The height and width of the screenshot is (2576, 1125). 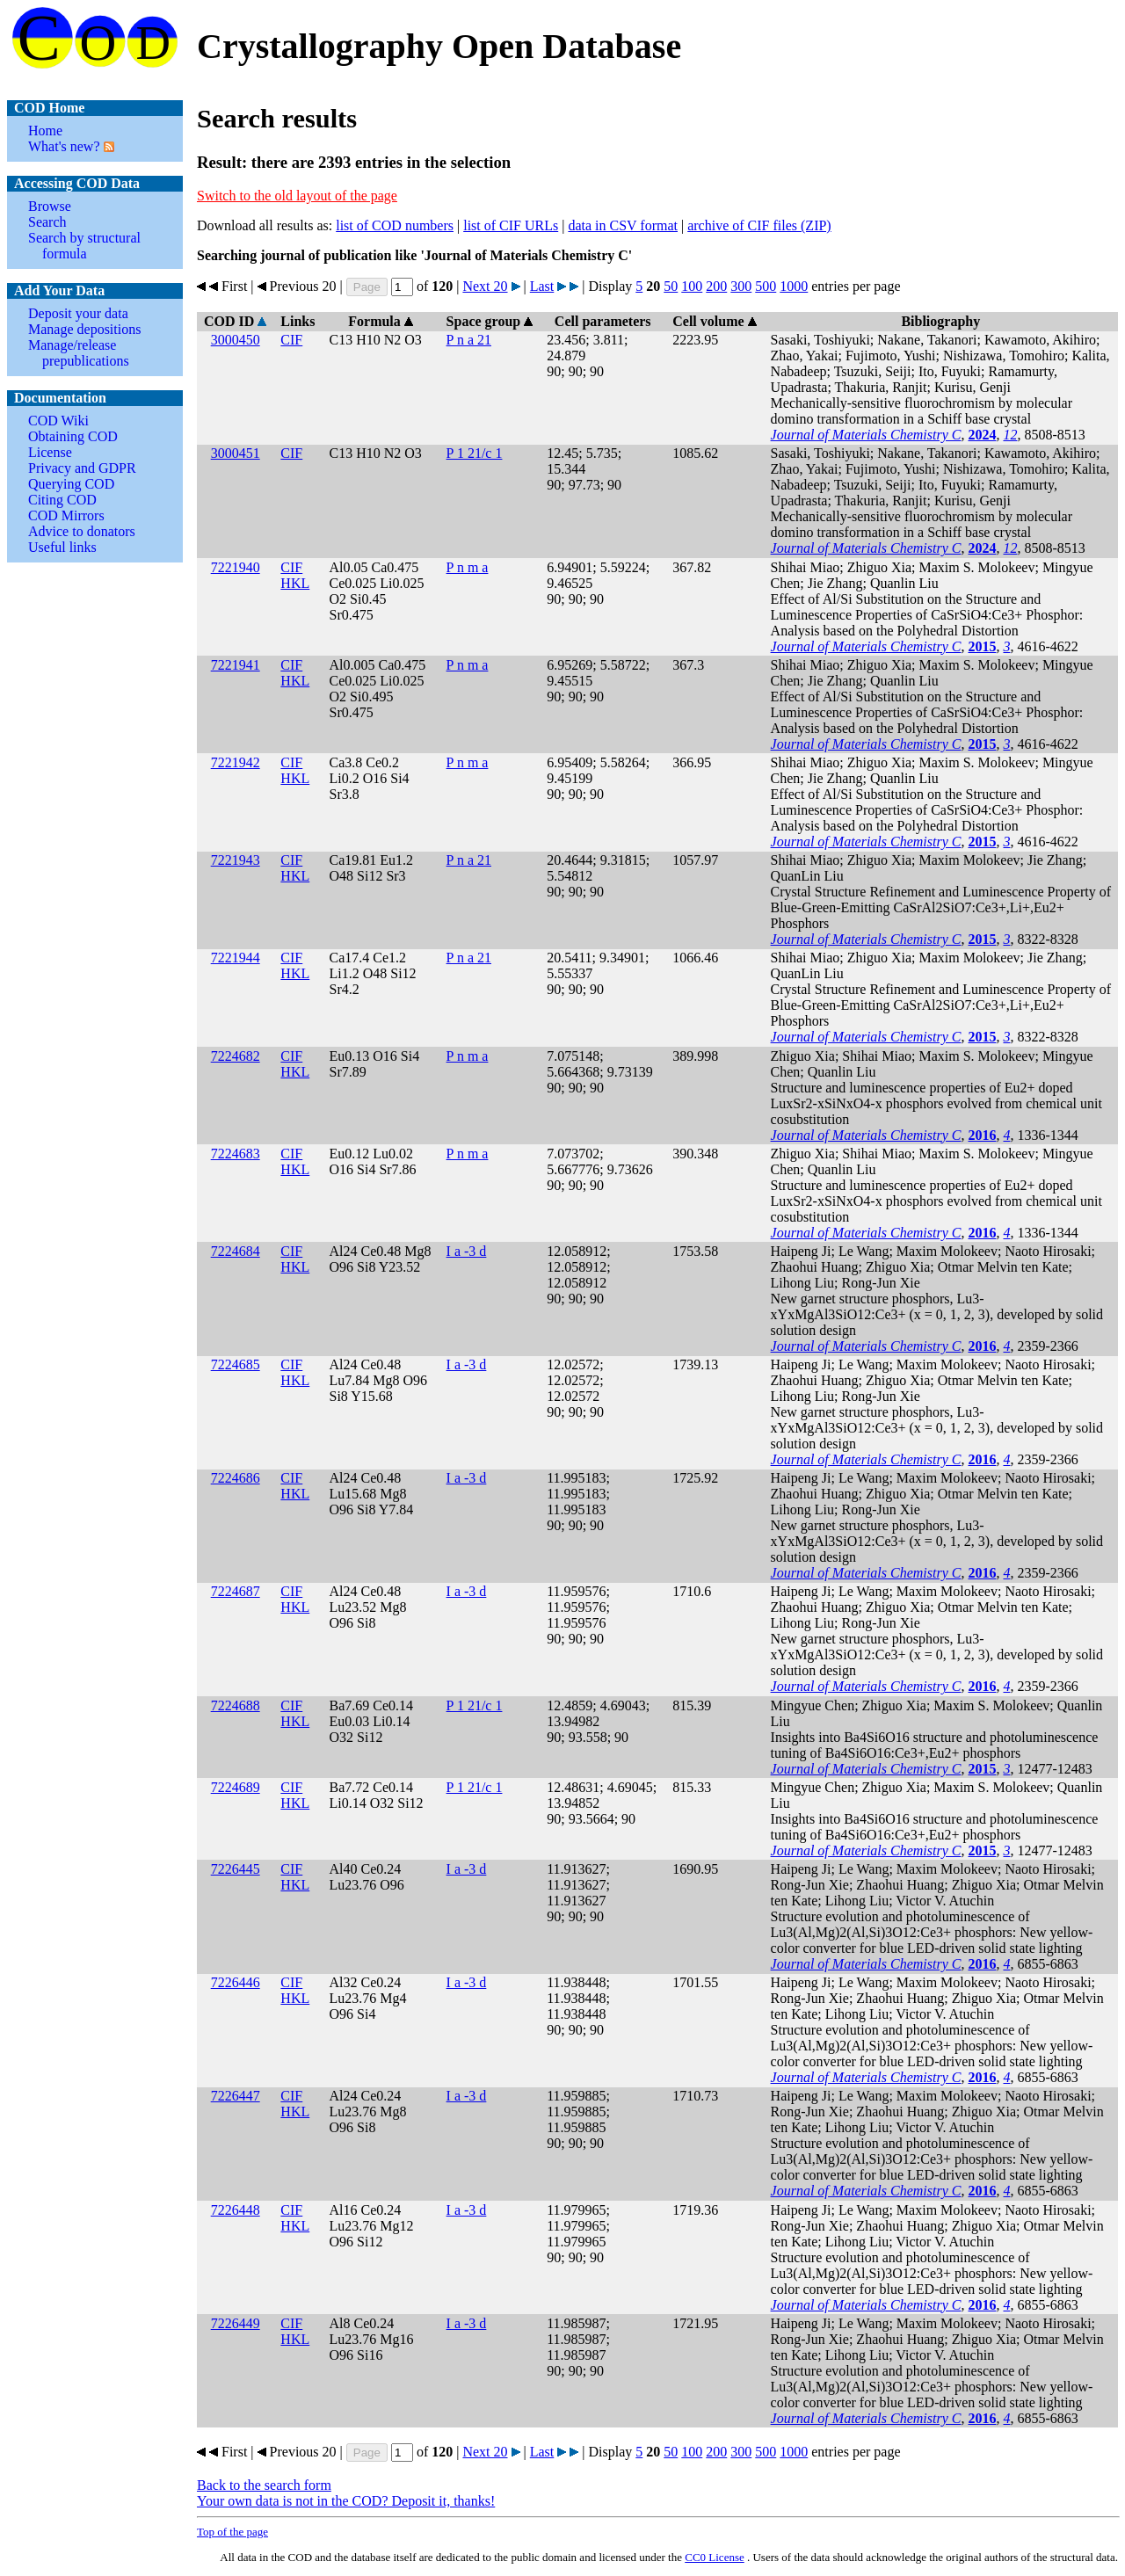 What do you see at coordinates (84, 329) in the screenshot?
I see `Manage depositions` at bounding box center [84, 329].